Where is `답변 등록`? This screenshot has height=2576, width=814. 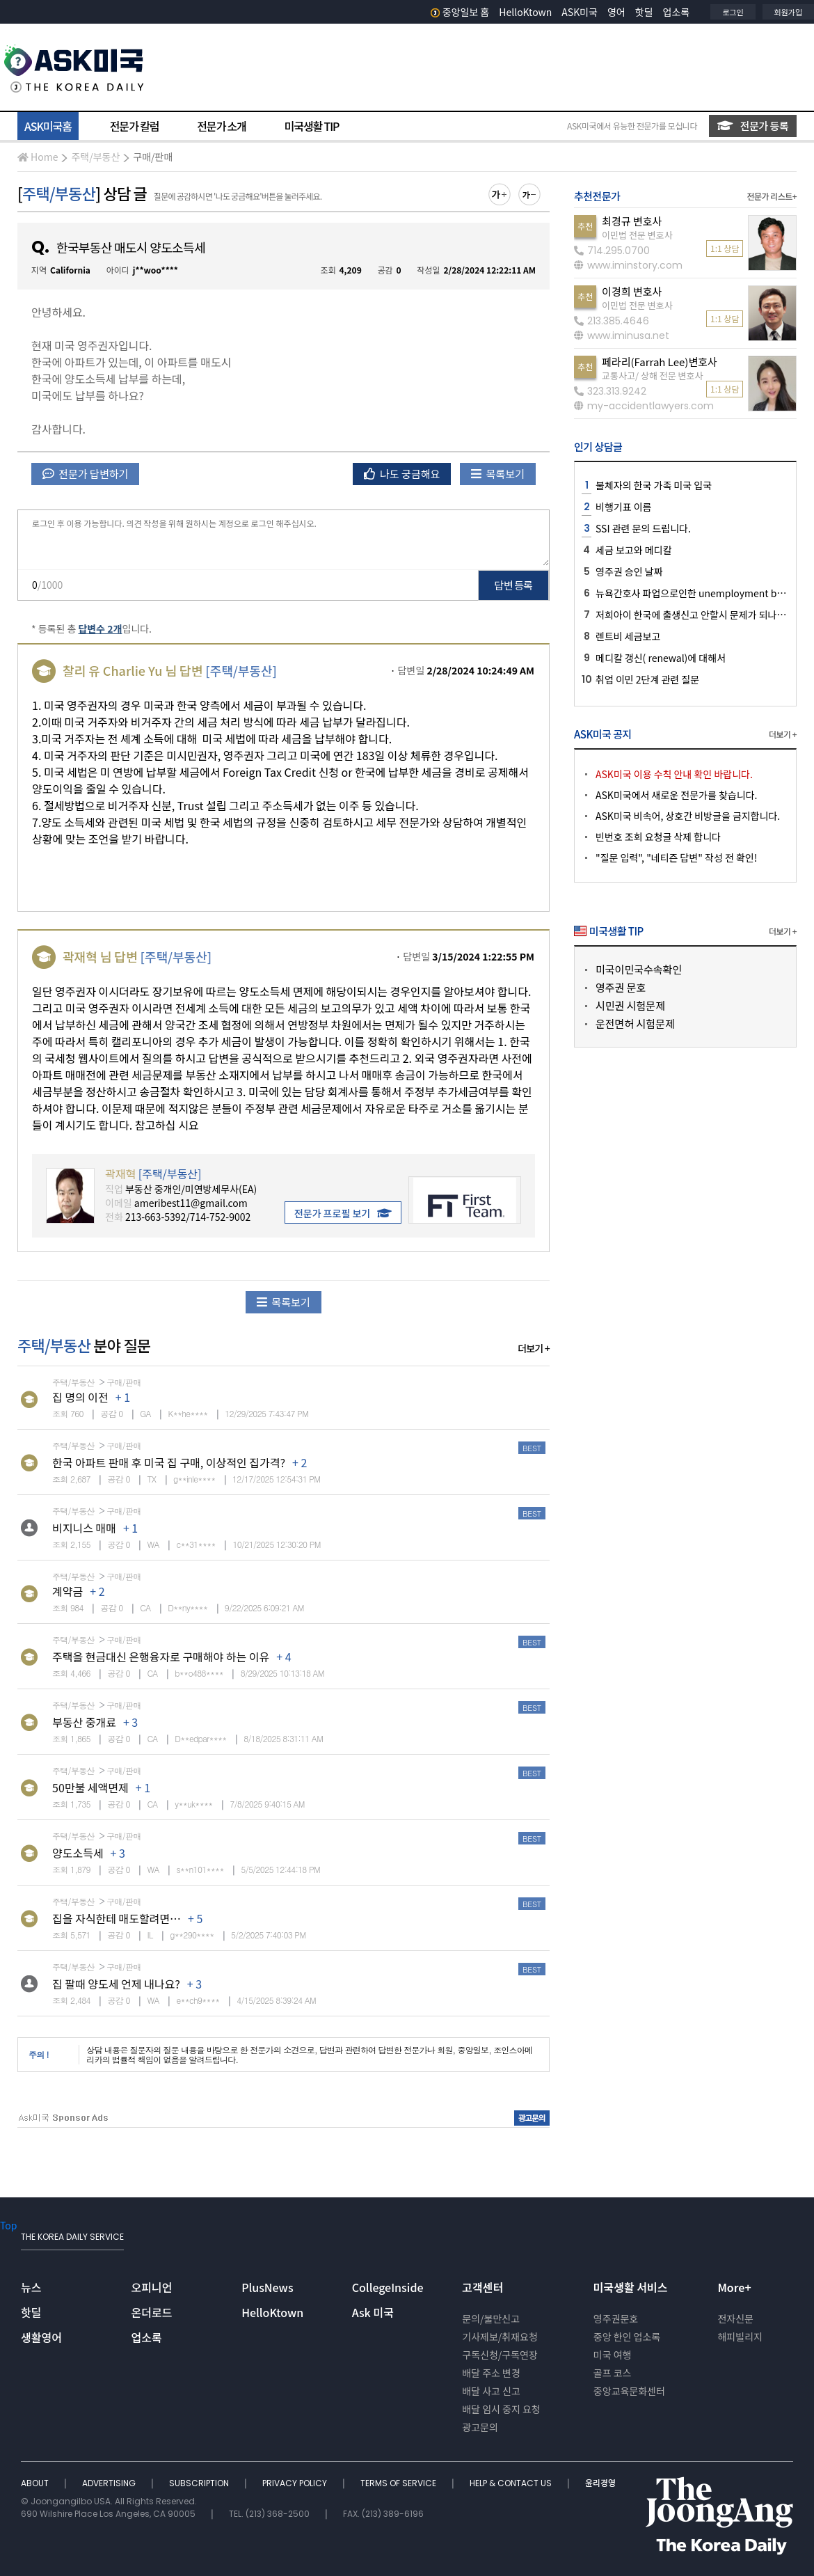
답변 등록 is located at coordinates (514, 585).